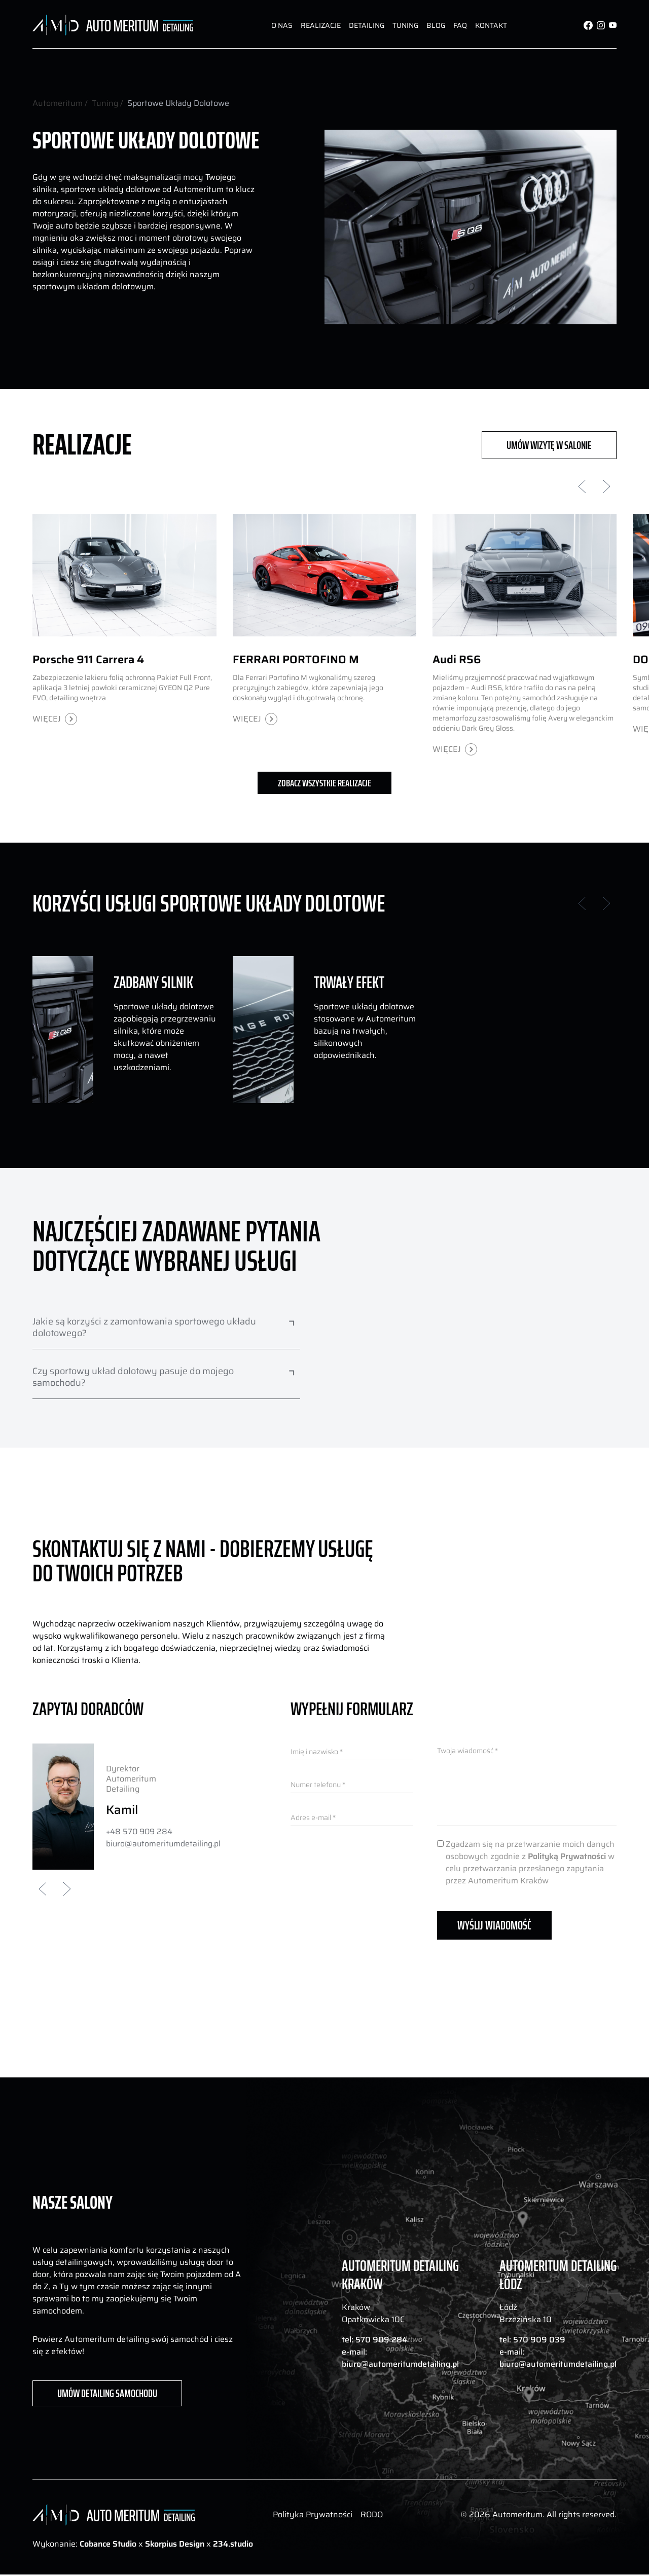 The height and width of the screenshot is (2576, 649). I want to click on Zobacz wszystkie realizacje, so click(324, 783).